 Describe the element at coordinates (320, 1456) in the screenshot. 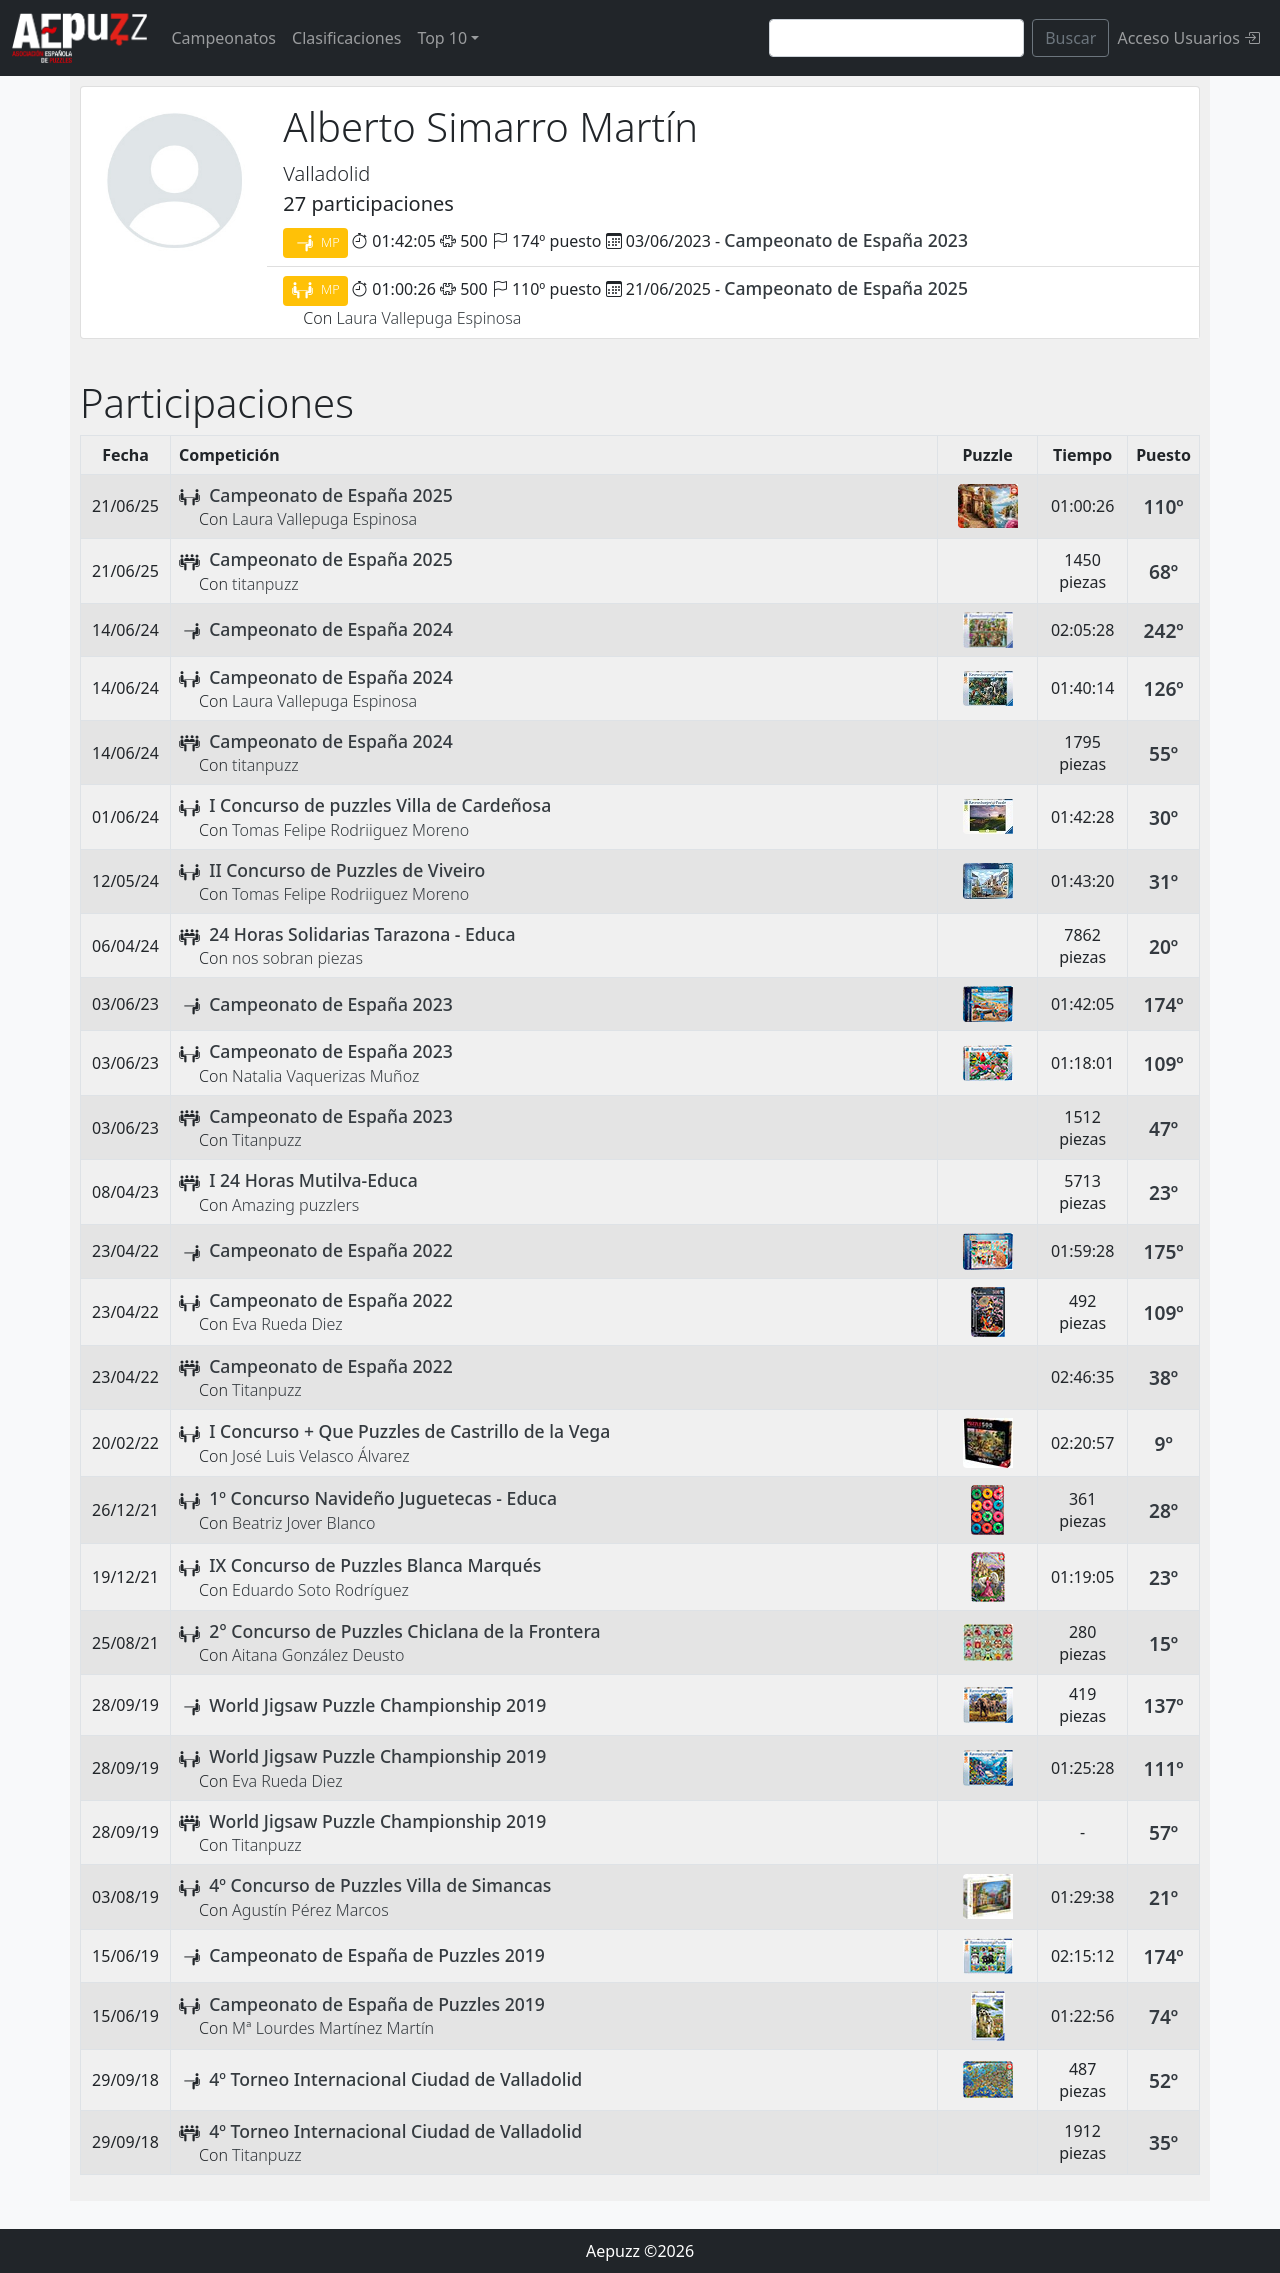

I see `José Luis Velasco Álvarez` at that location.